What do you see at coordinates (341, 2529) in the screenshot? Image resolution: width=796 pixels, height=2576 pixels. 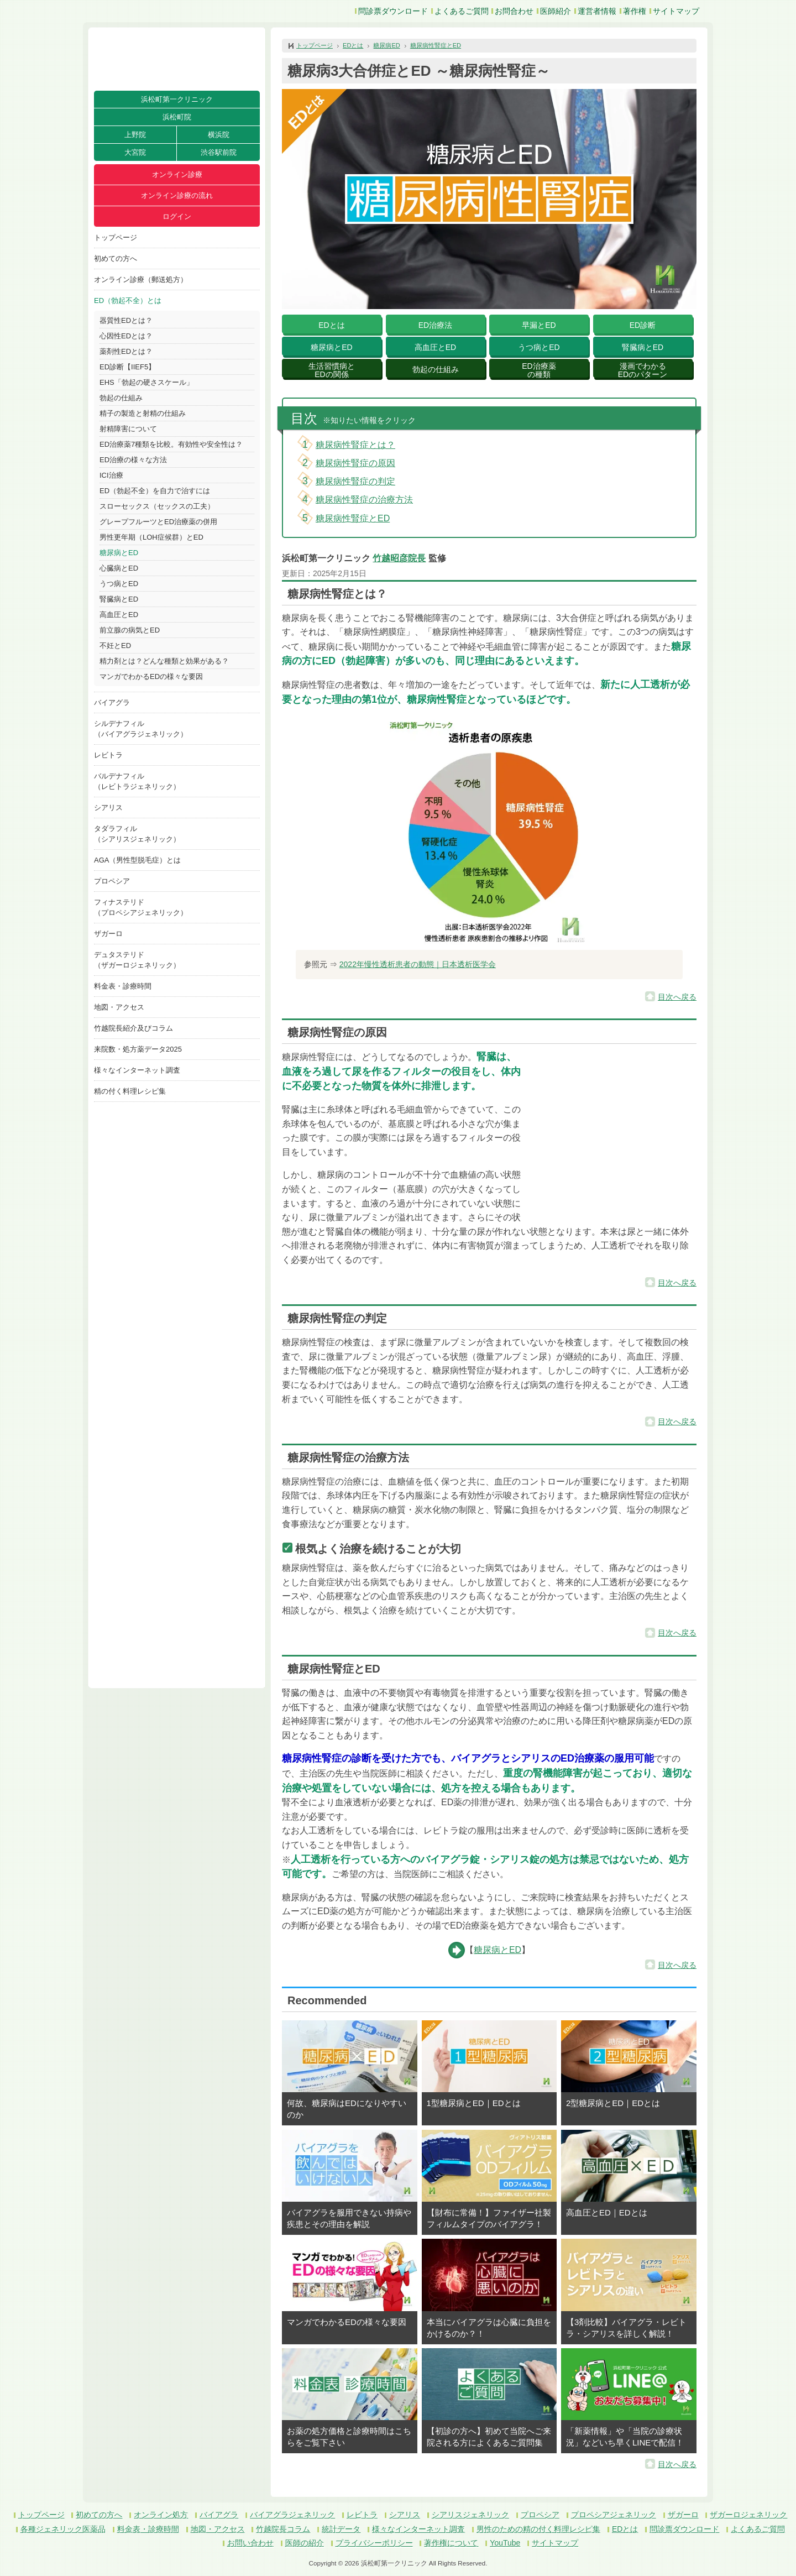 I see `統計データ` at bounding box center [341, 2529].